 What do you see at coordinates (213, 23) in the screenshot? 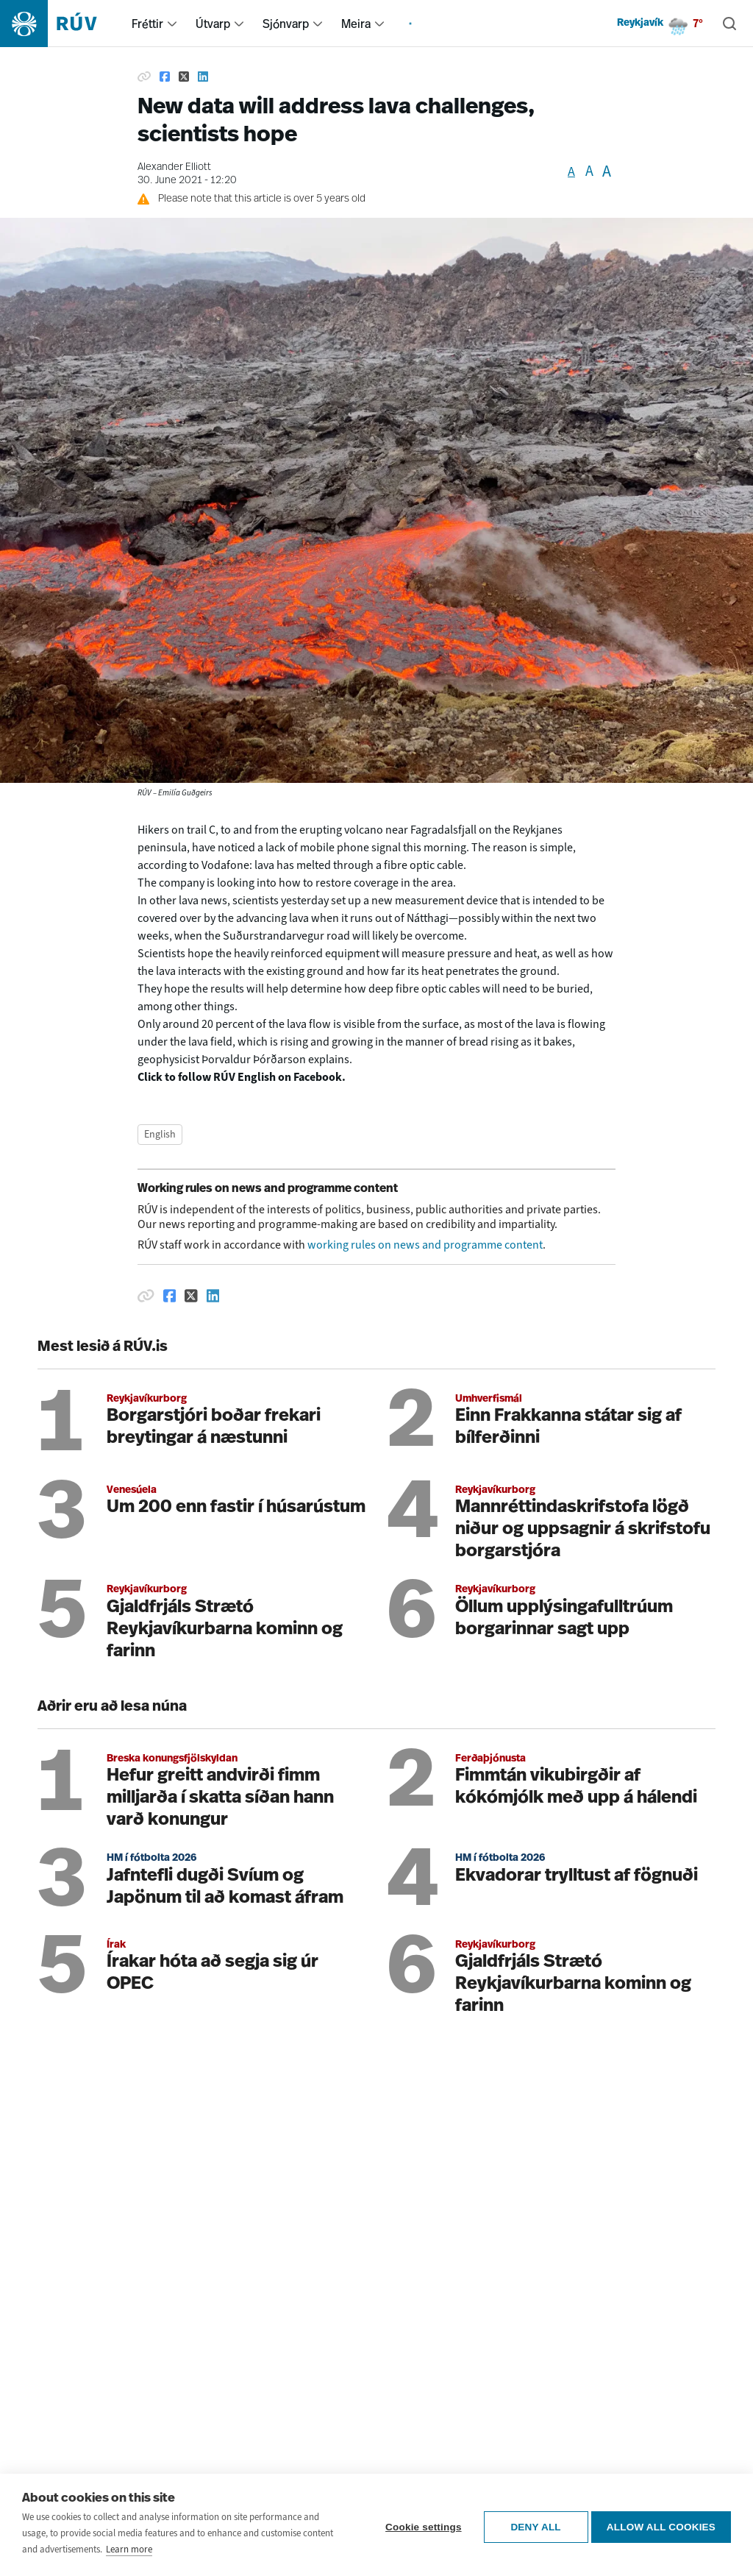
I see `Útvarp` at bounding box center [213, 23].